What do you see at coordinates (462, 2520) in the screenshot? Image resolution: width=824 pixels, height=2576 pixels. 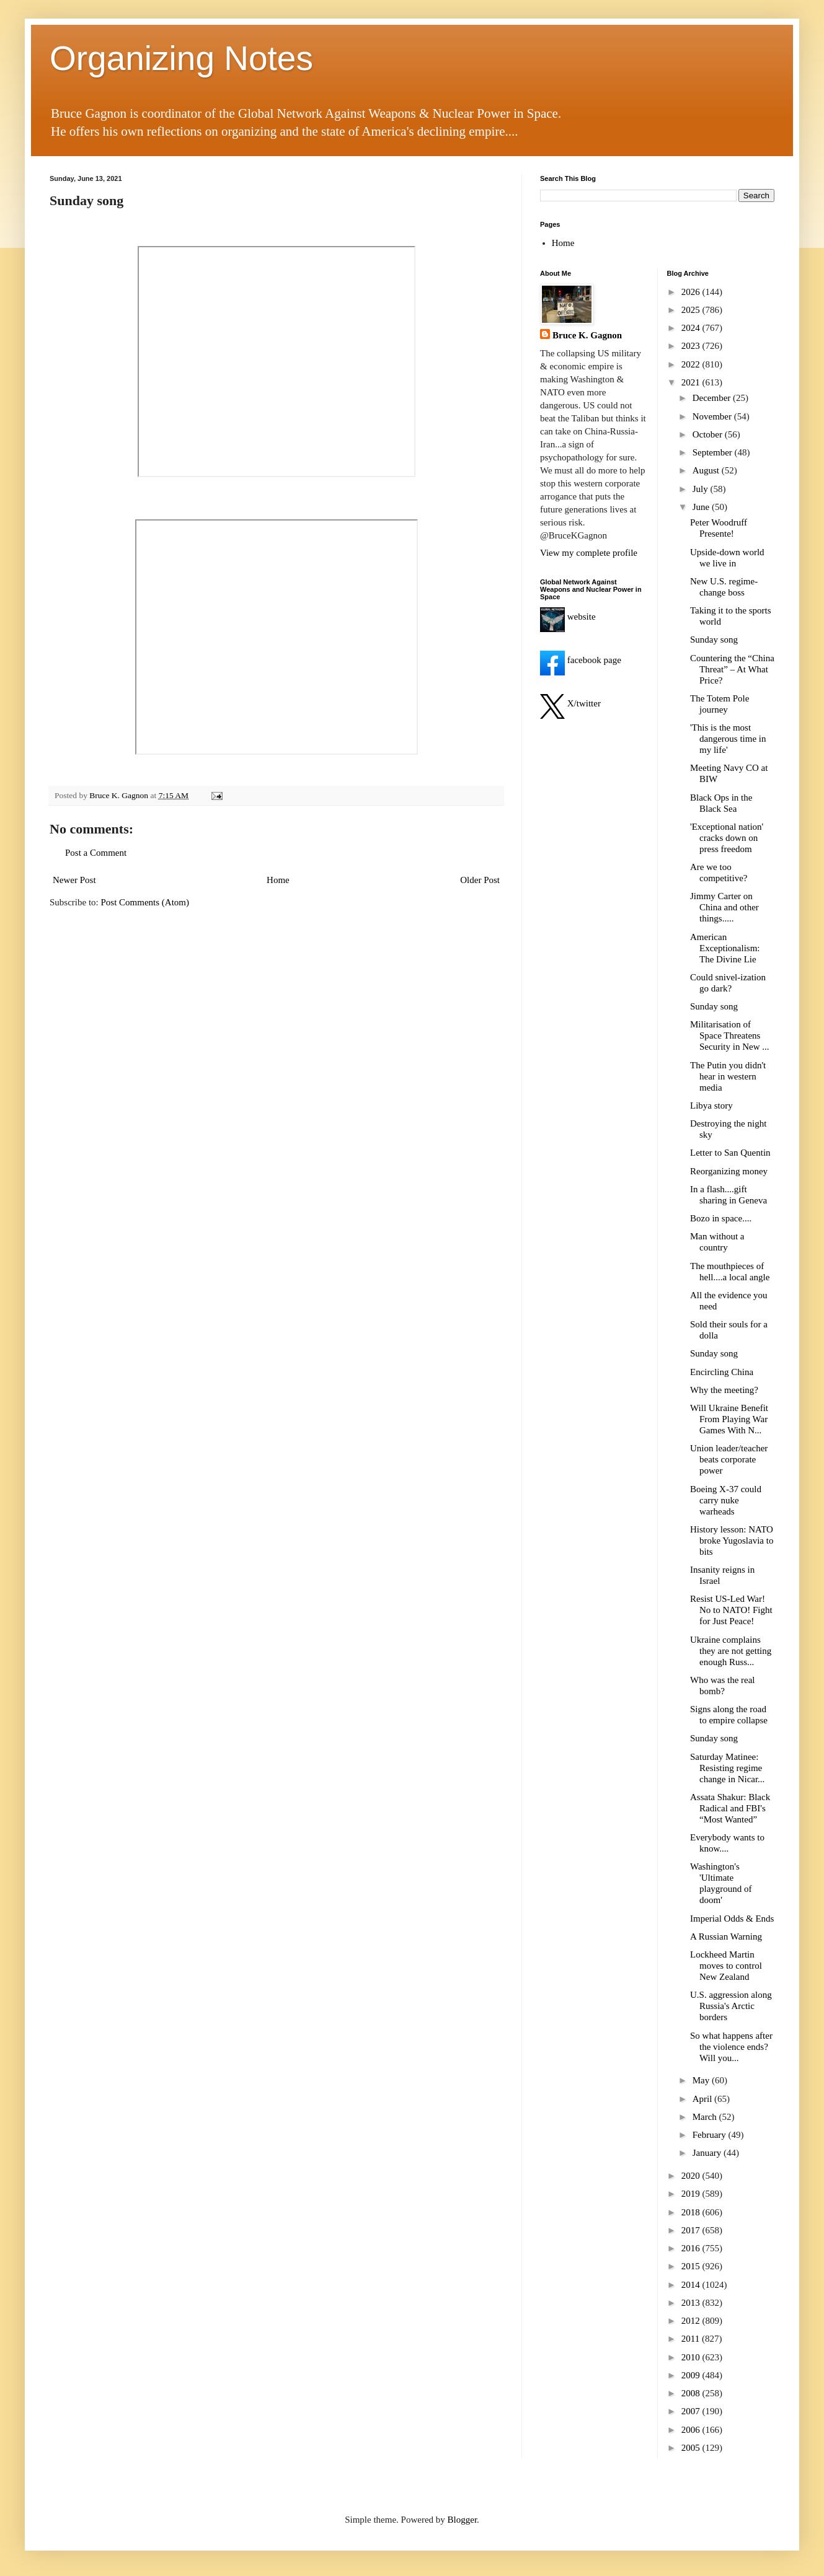 I see `Blogger` at bounding box center [462, 2520].